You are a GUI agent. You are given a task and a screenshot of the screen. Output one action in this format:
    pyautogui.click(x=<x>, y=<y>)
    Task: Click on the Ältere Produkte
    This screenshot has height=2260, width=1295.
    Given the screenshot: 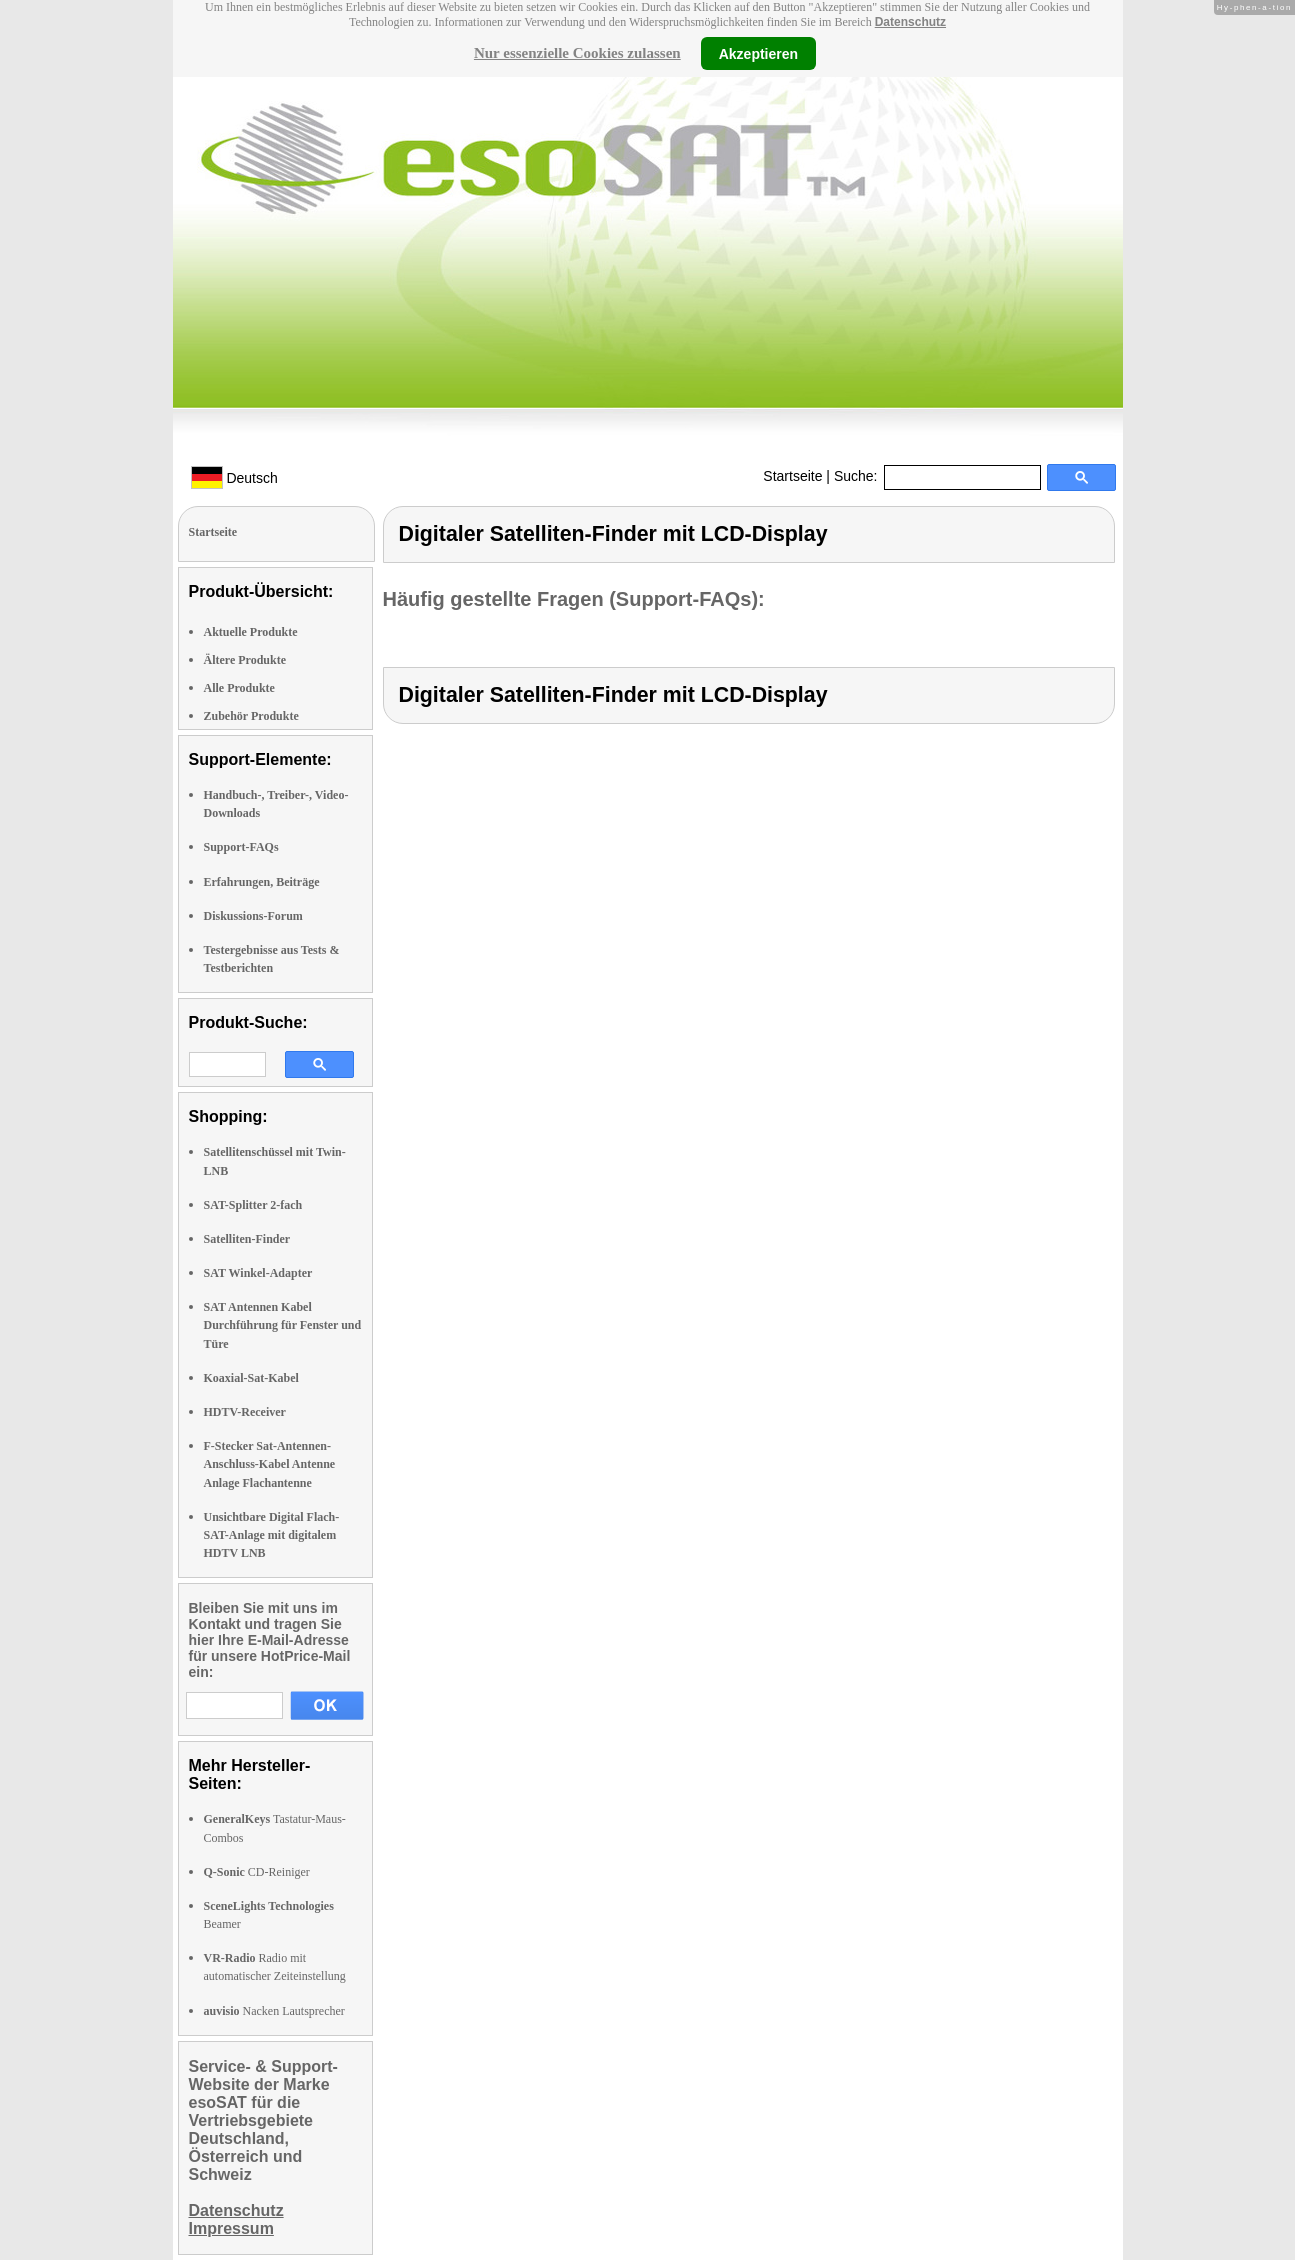 What is the action you would take?
    pyautogui.click(x=245, y=660)
    